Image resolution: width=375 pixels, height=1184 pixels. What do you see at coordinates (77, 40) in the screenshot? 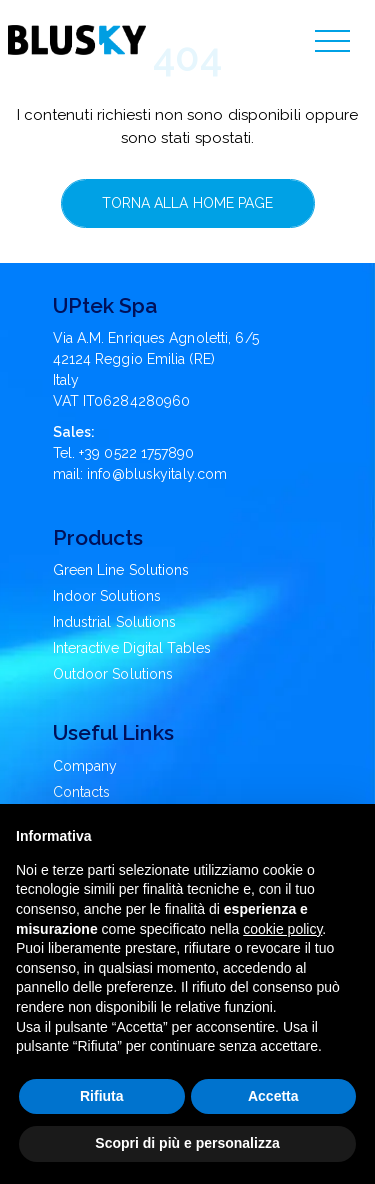
I see `[Blusky Logo]` at bounding box center [77, 40].